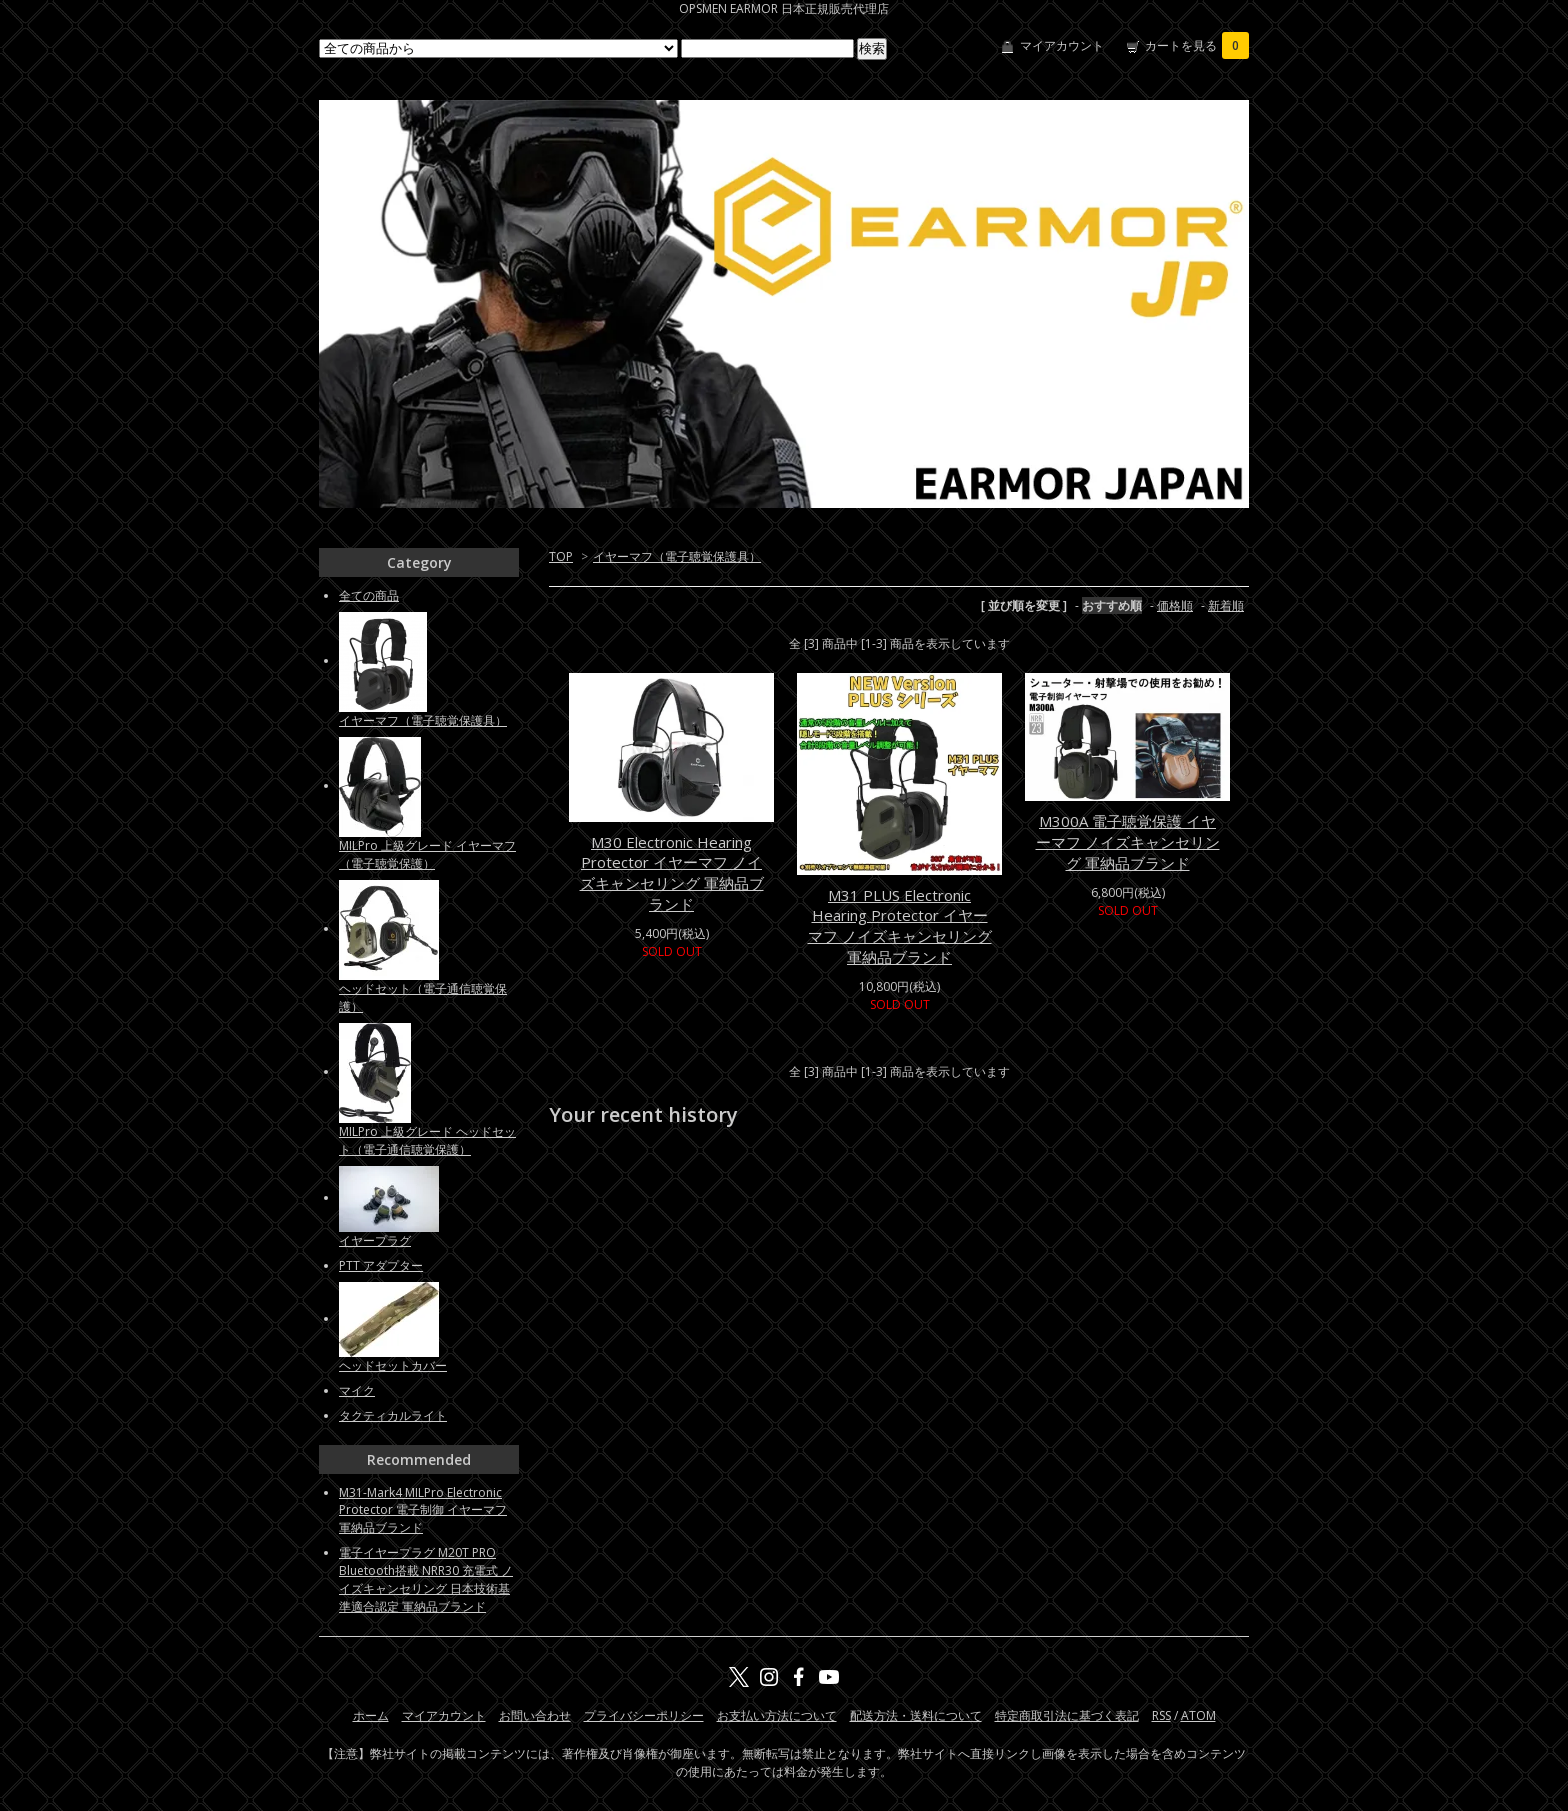  I want to click on 価格順, so click(1175, 605).